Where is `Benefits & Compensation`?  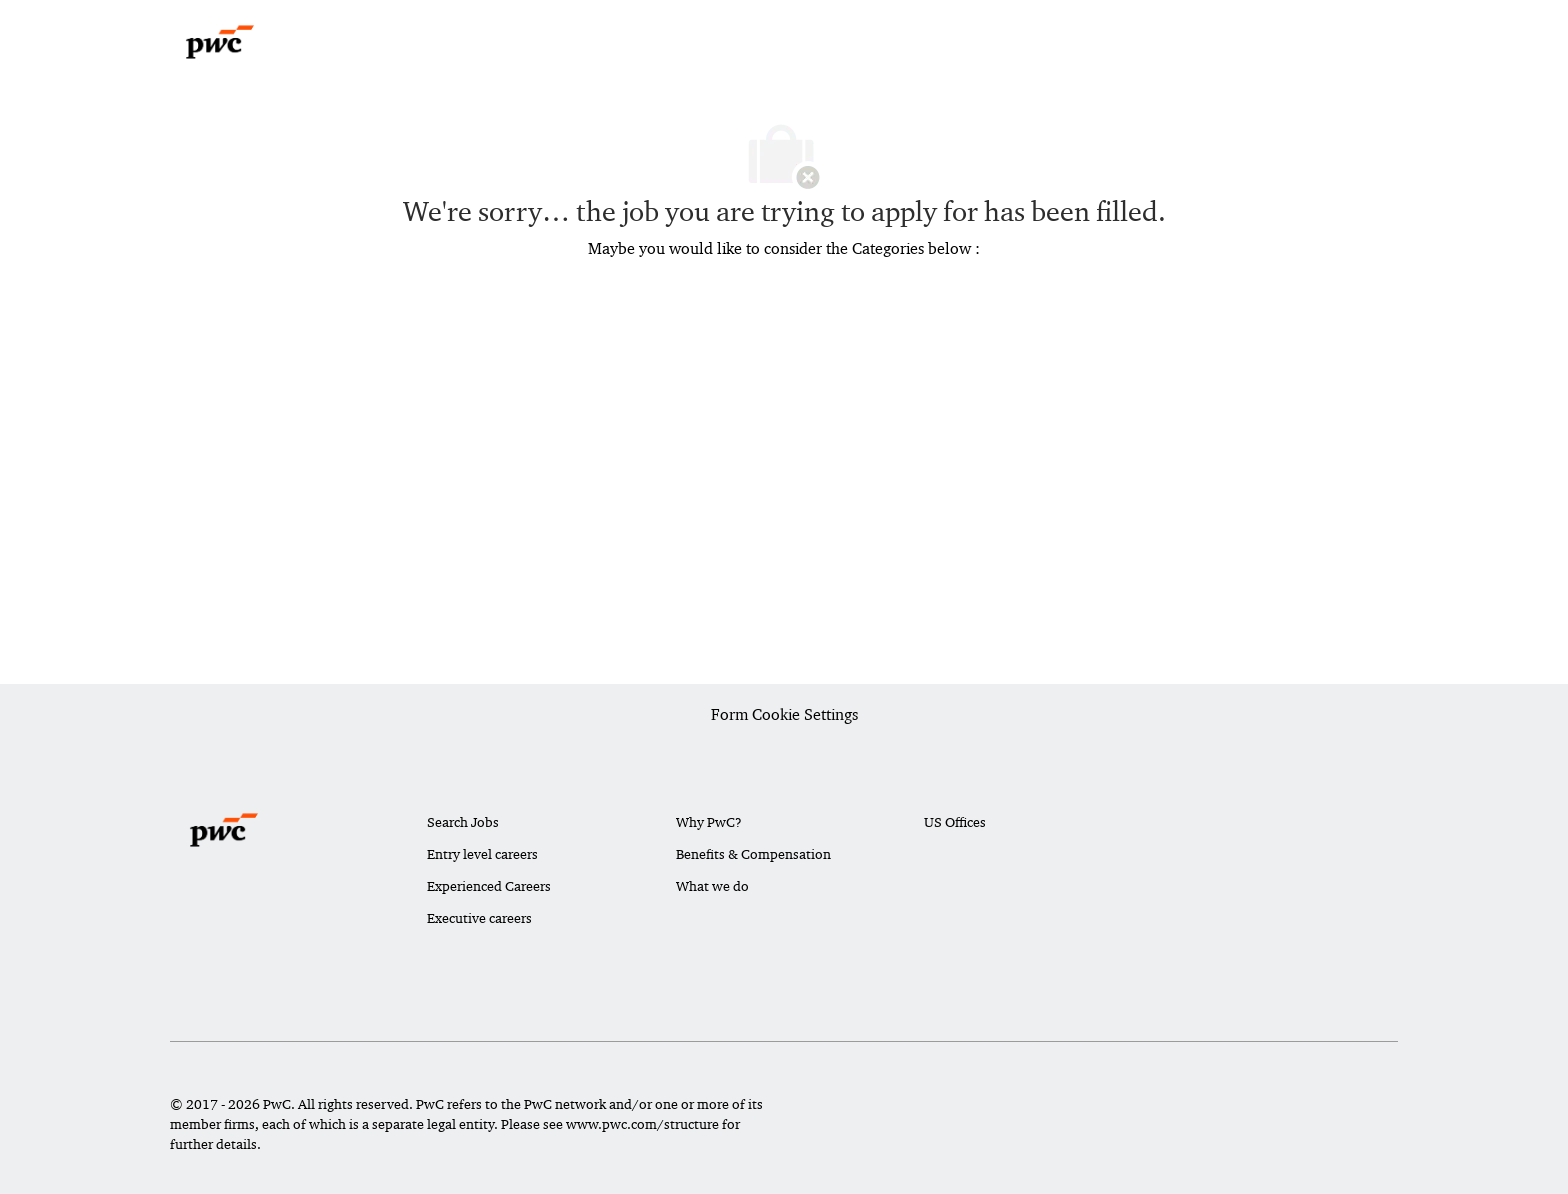
Benefits & Compensation is located at coordinates (753, 854).